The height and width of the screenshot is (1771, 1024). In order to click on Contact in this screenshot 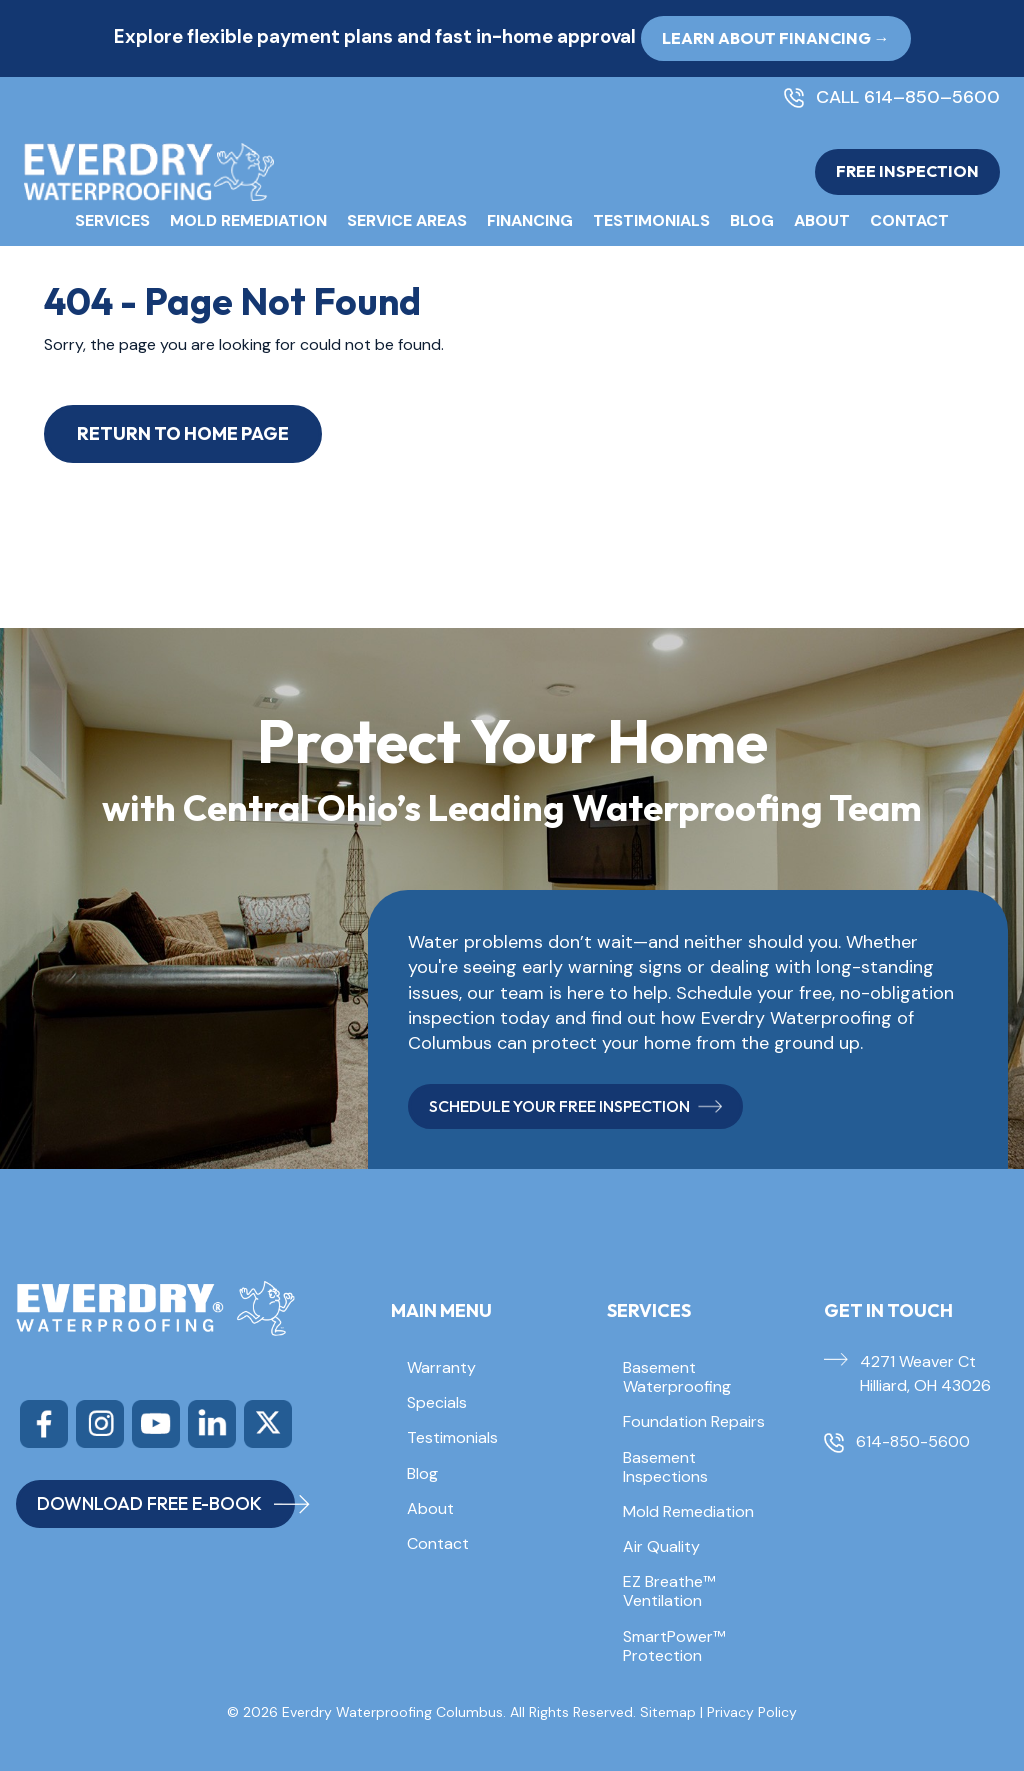, I will do `click(909, 220)`.